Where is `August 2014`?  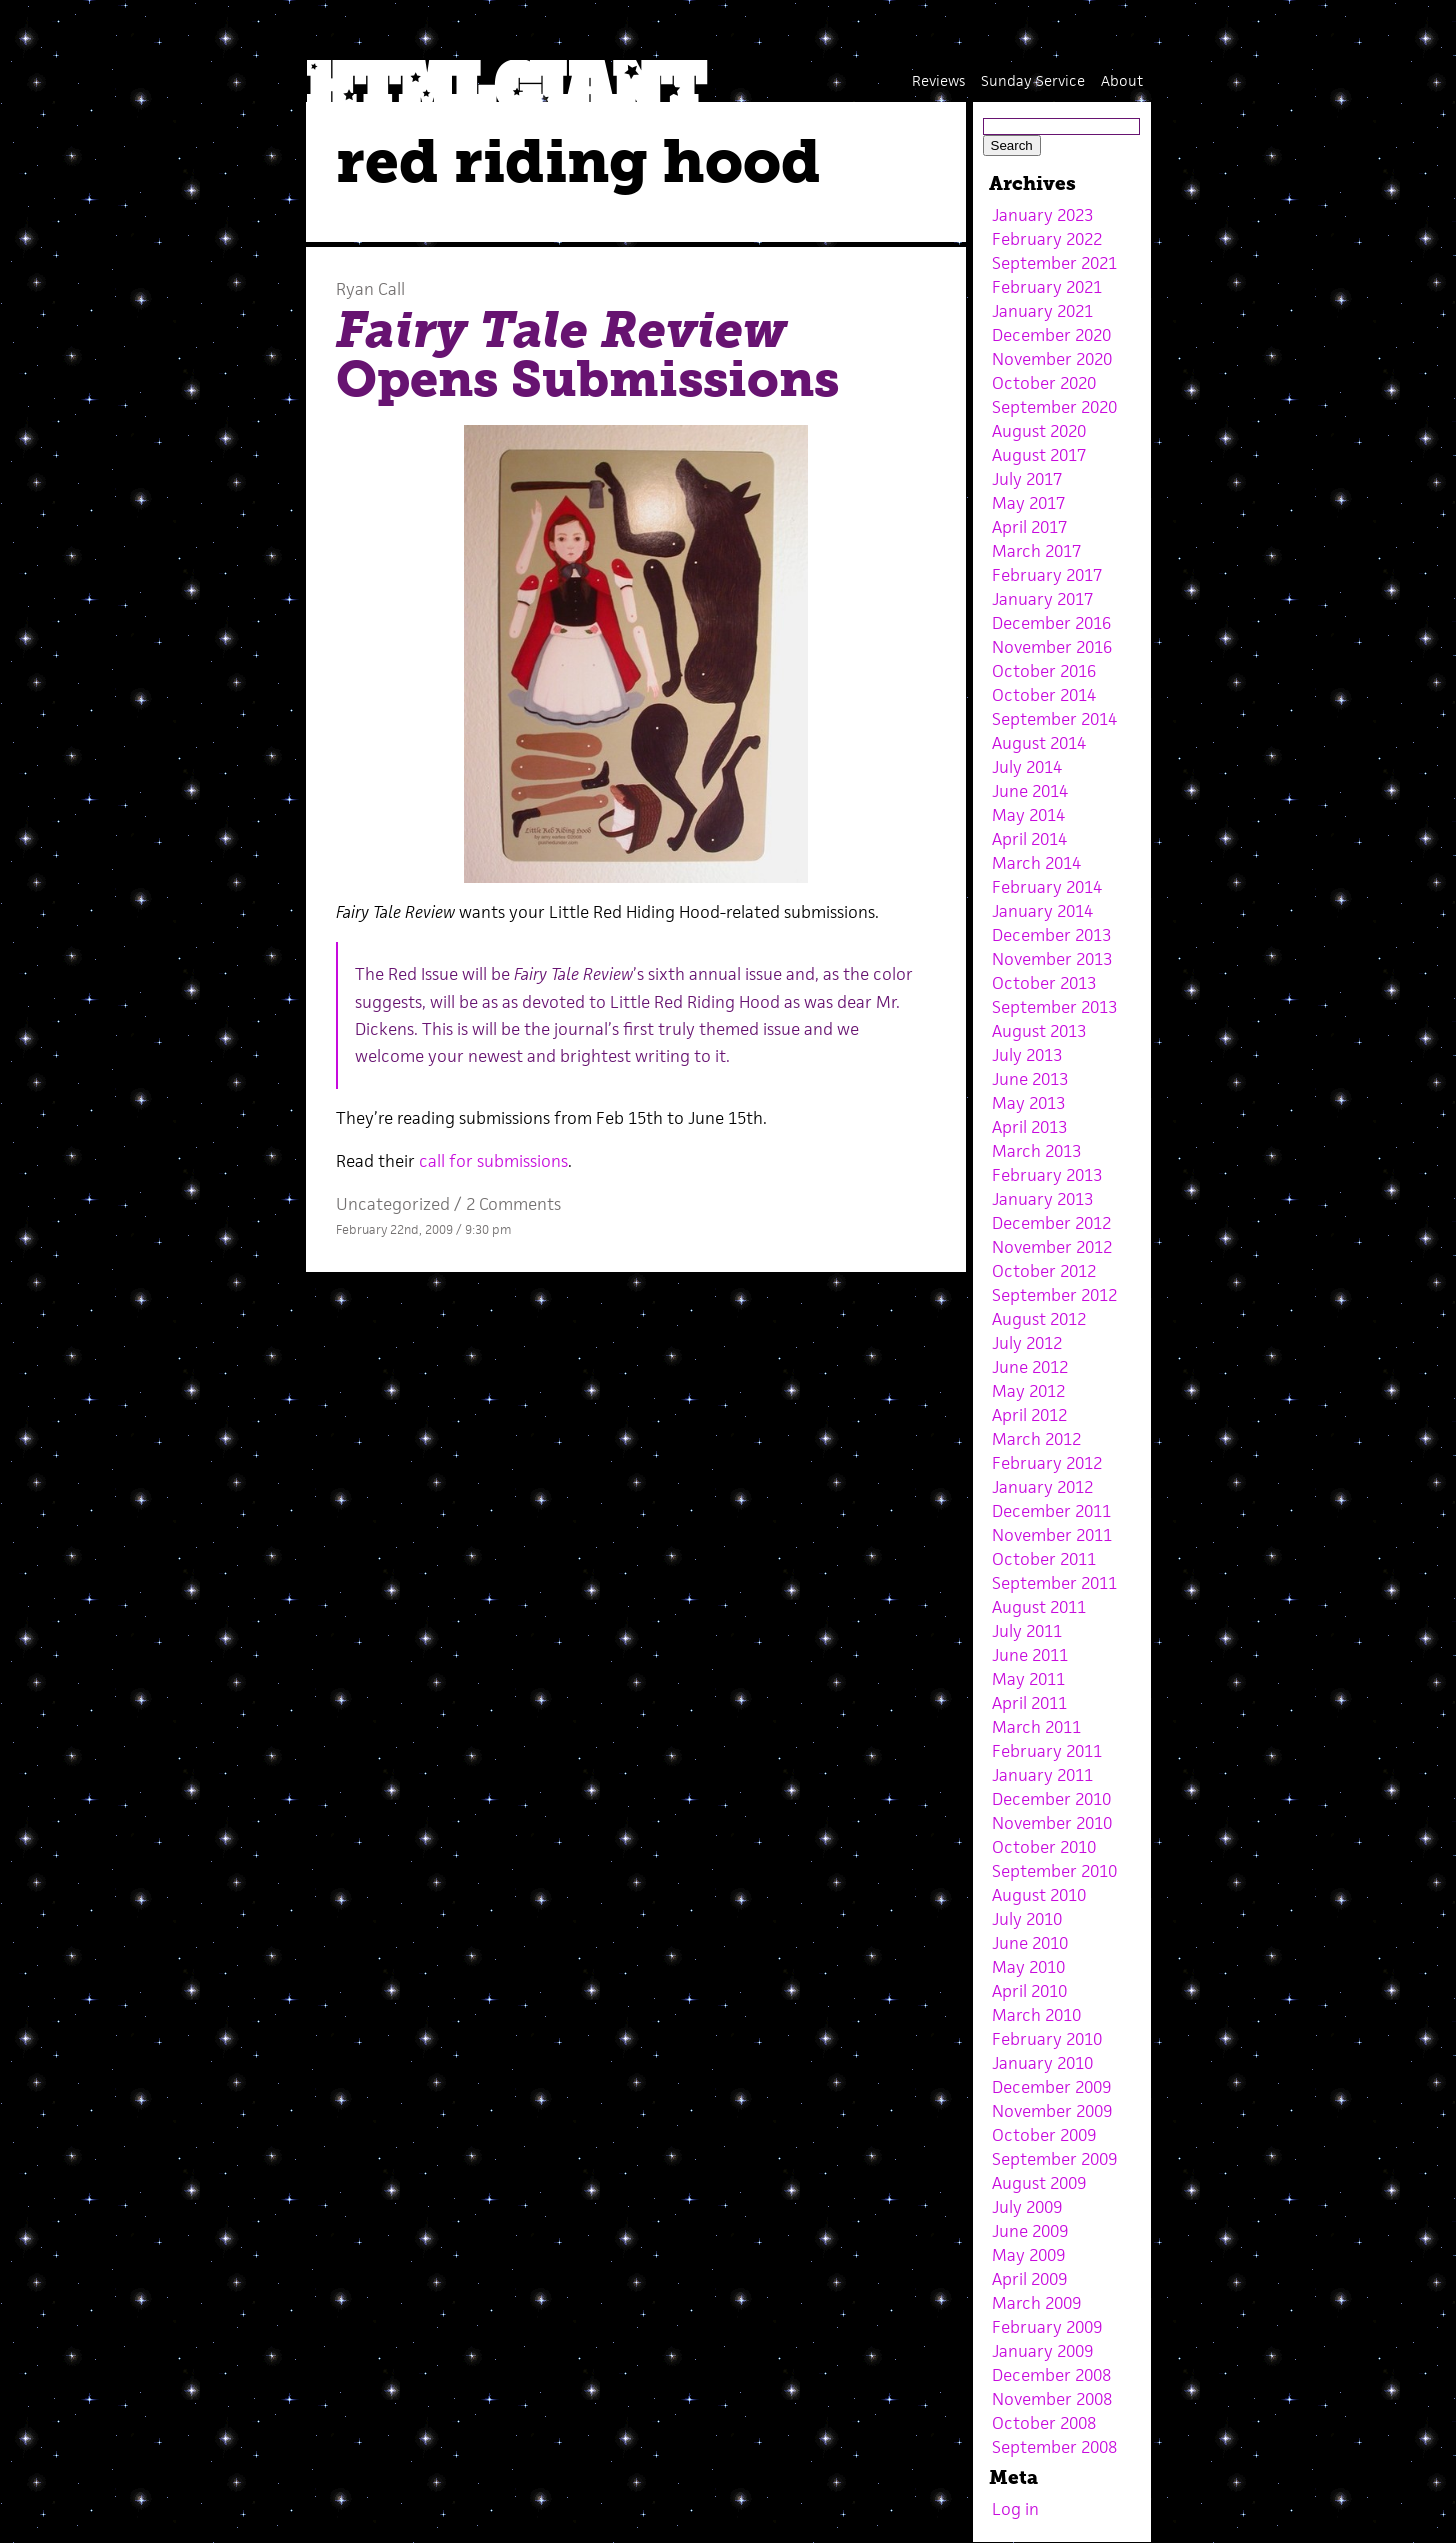
August 2014 is located at coordinates (1039, 743).